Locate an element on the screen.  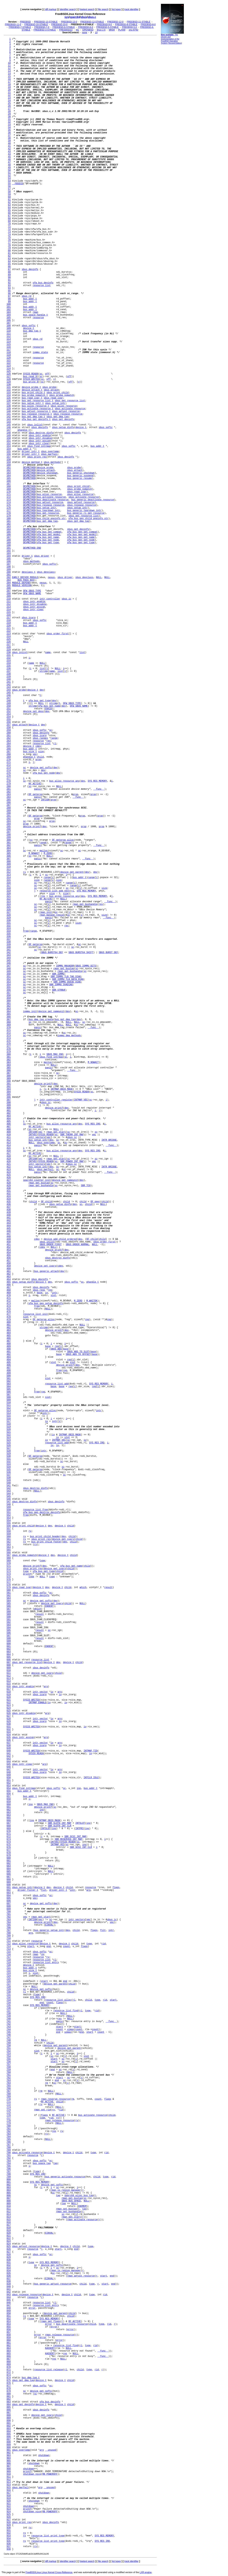
195 is located at coordinates (8, 558).